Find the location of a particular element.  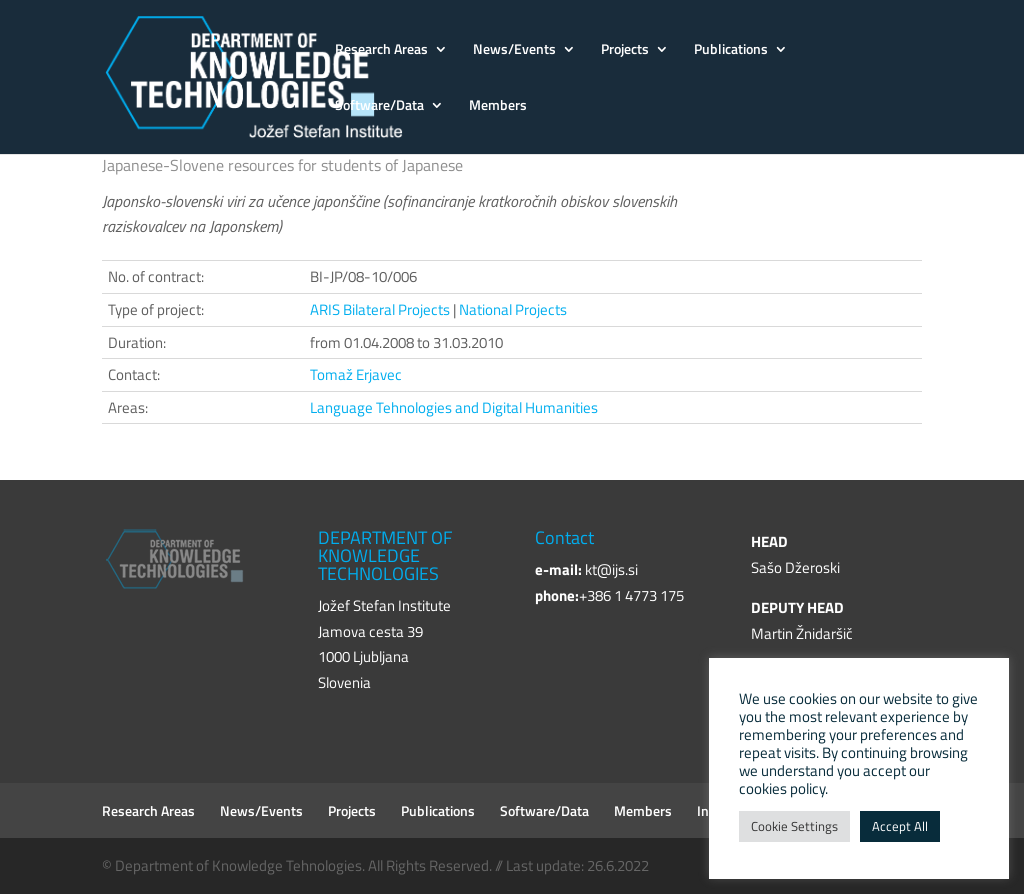

kt@ijs.si is located at coordinates (611, 569).